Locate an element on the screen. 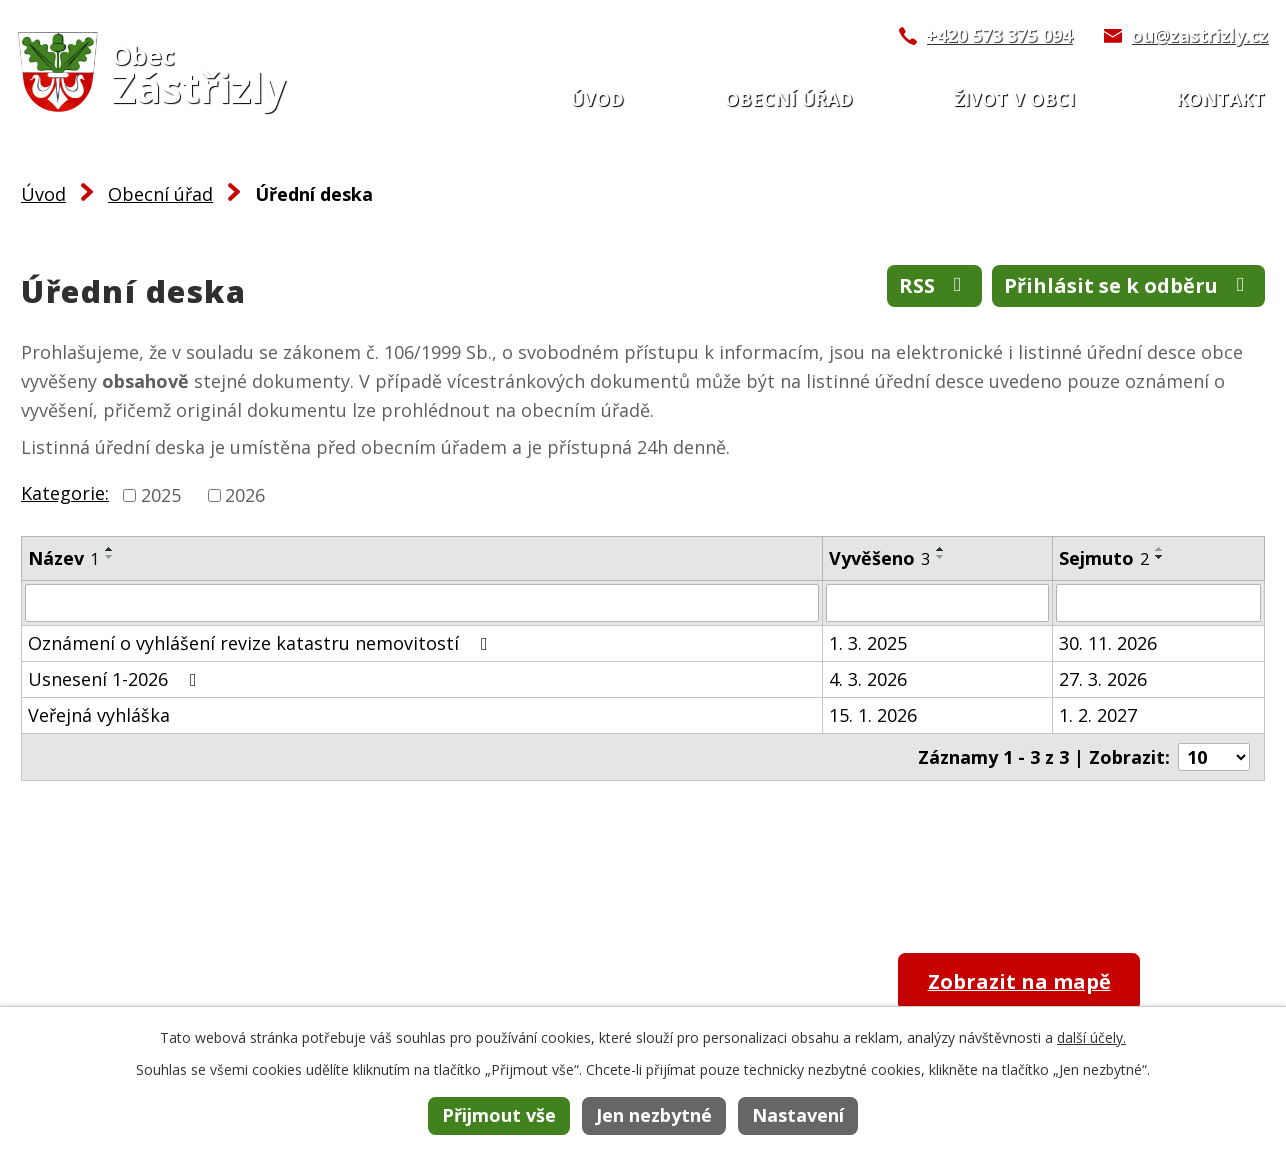  Oznámení o vyhlášení revize katastru nemovitostí is located at coordinates (262, 643).